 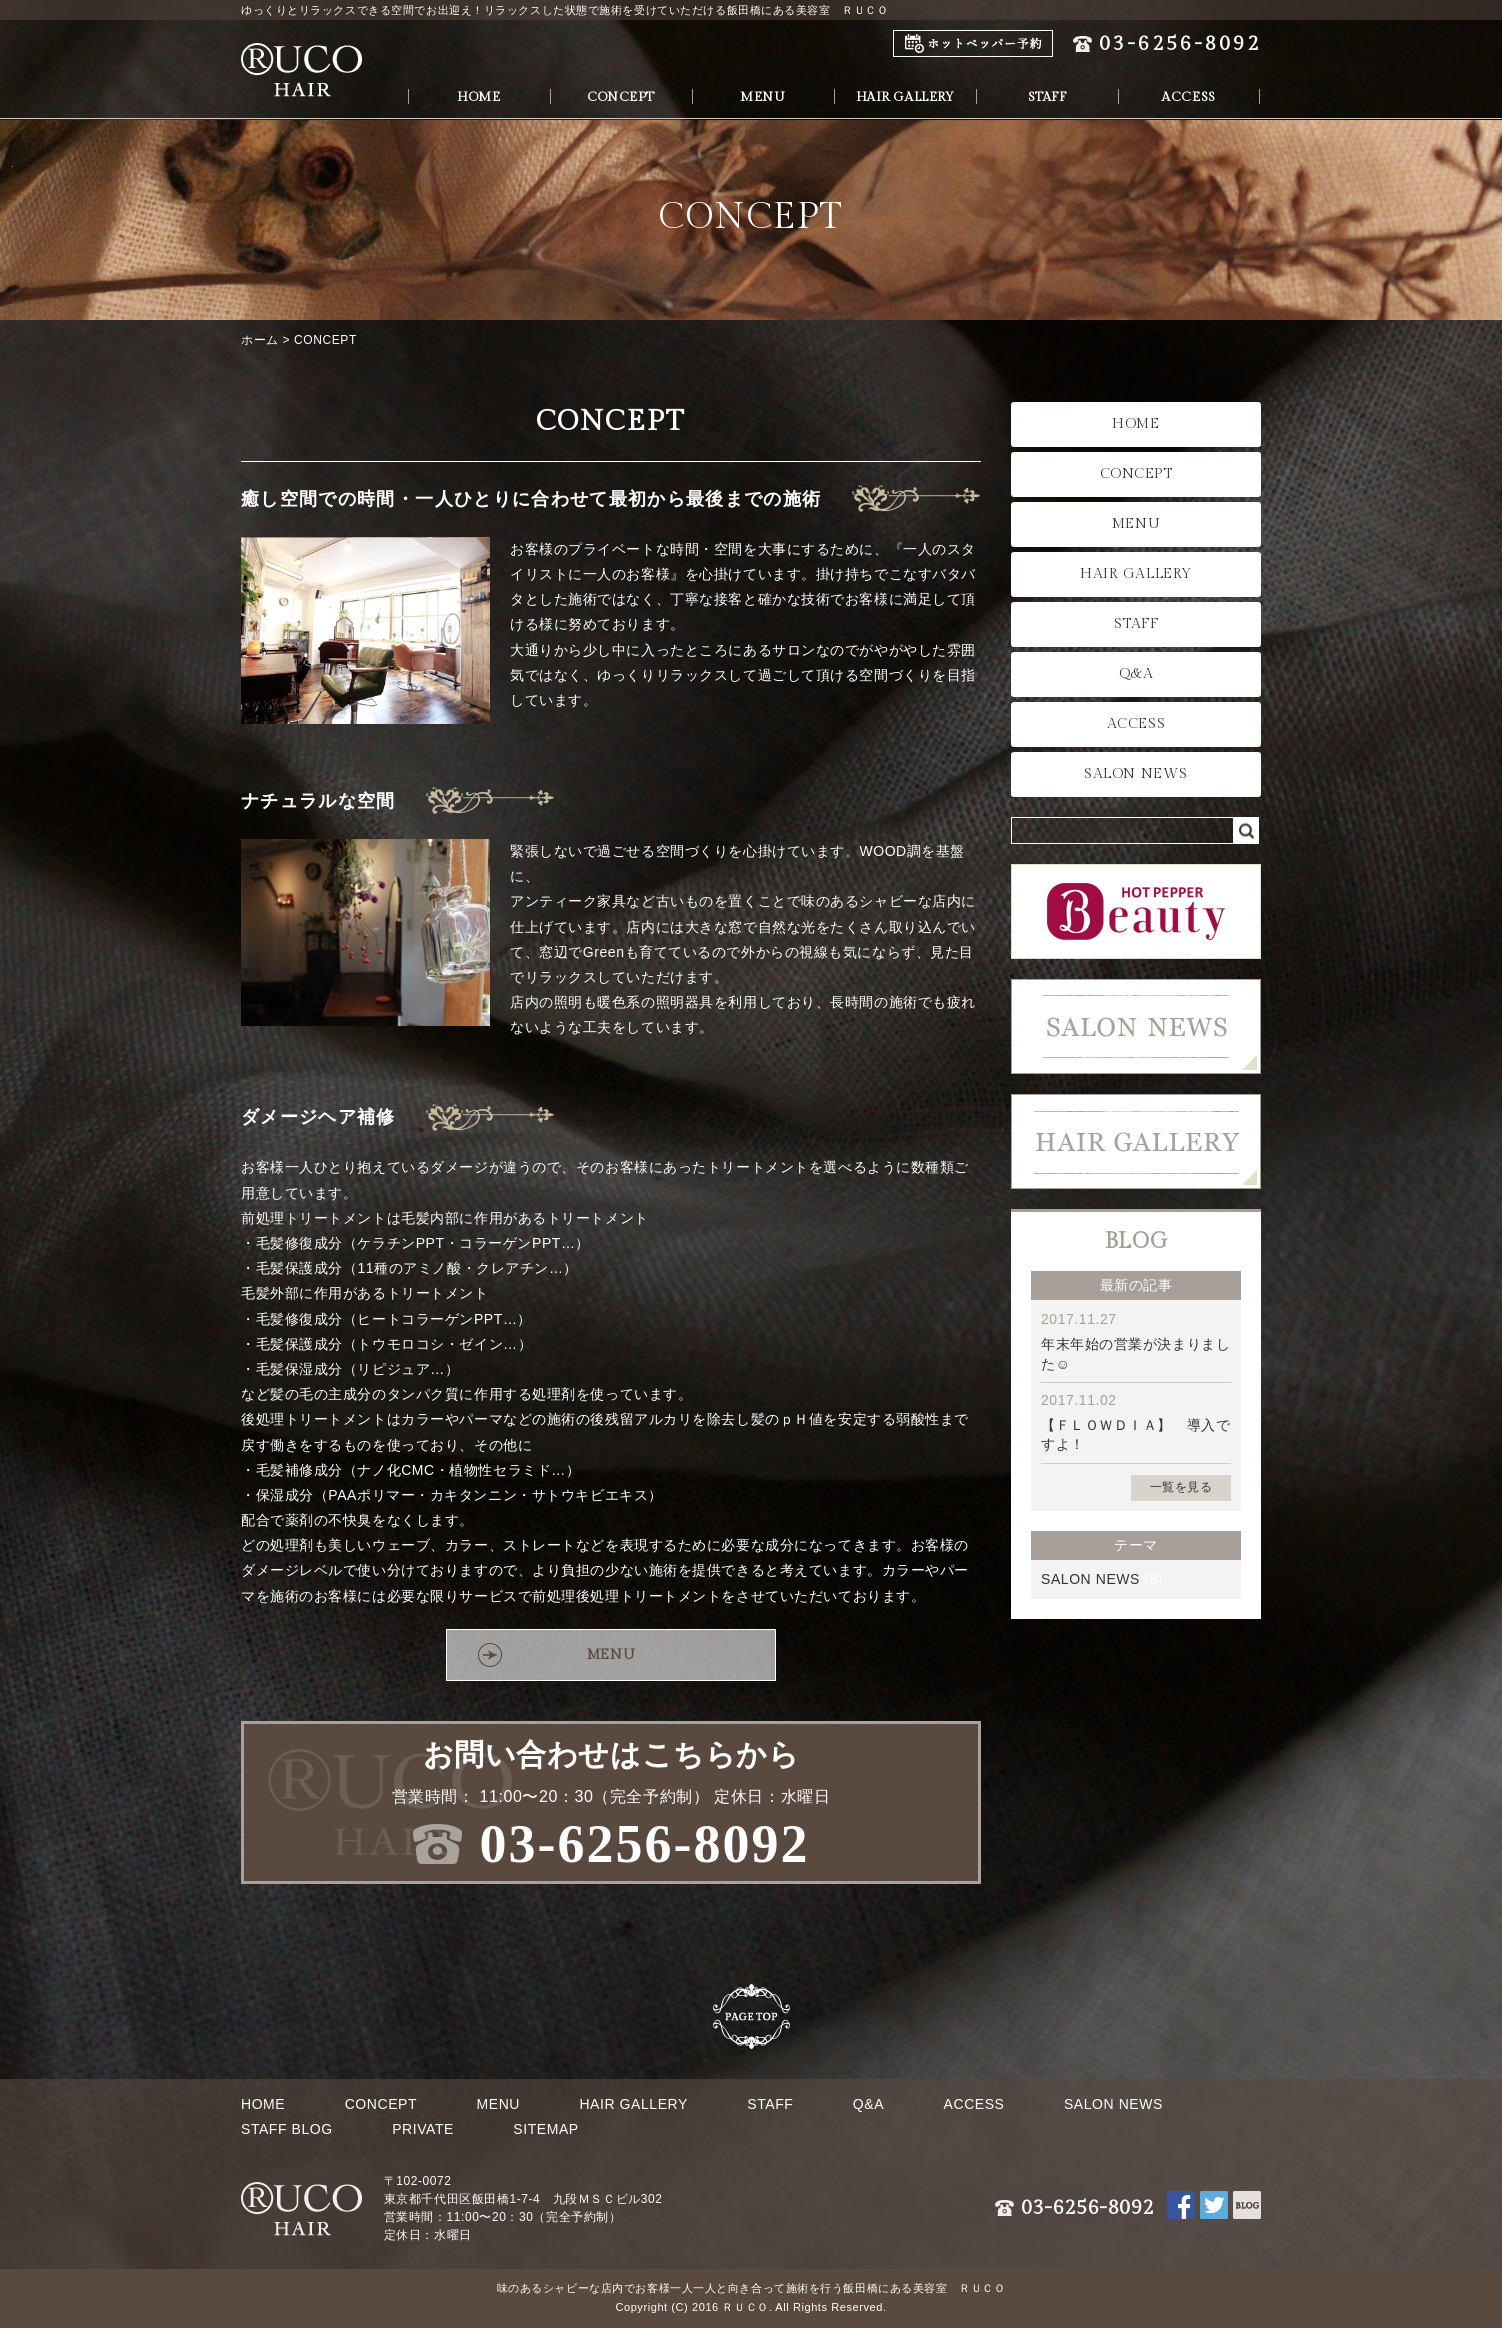 I want to click on STAFF BLOG, so click(x=287, y=2129).